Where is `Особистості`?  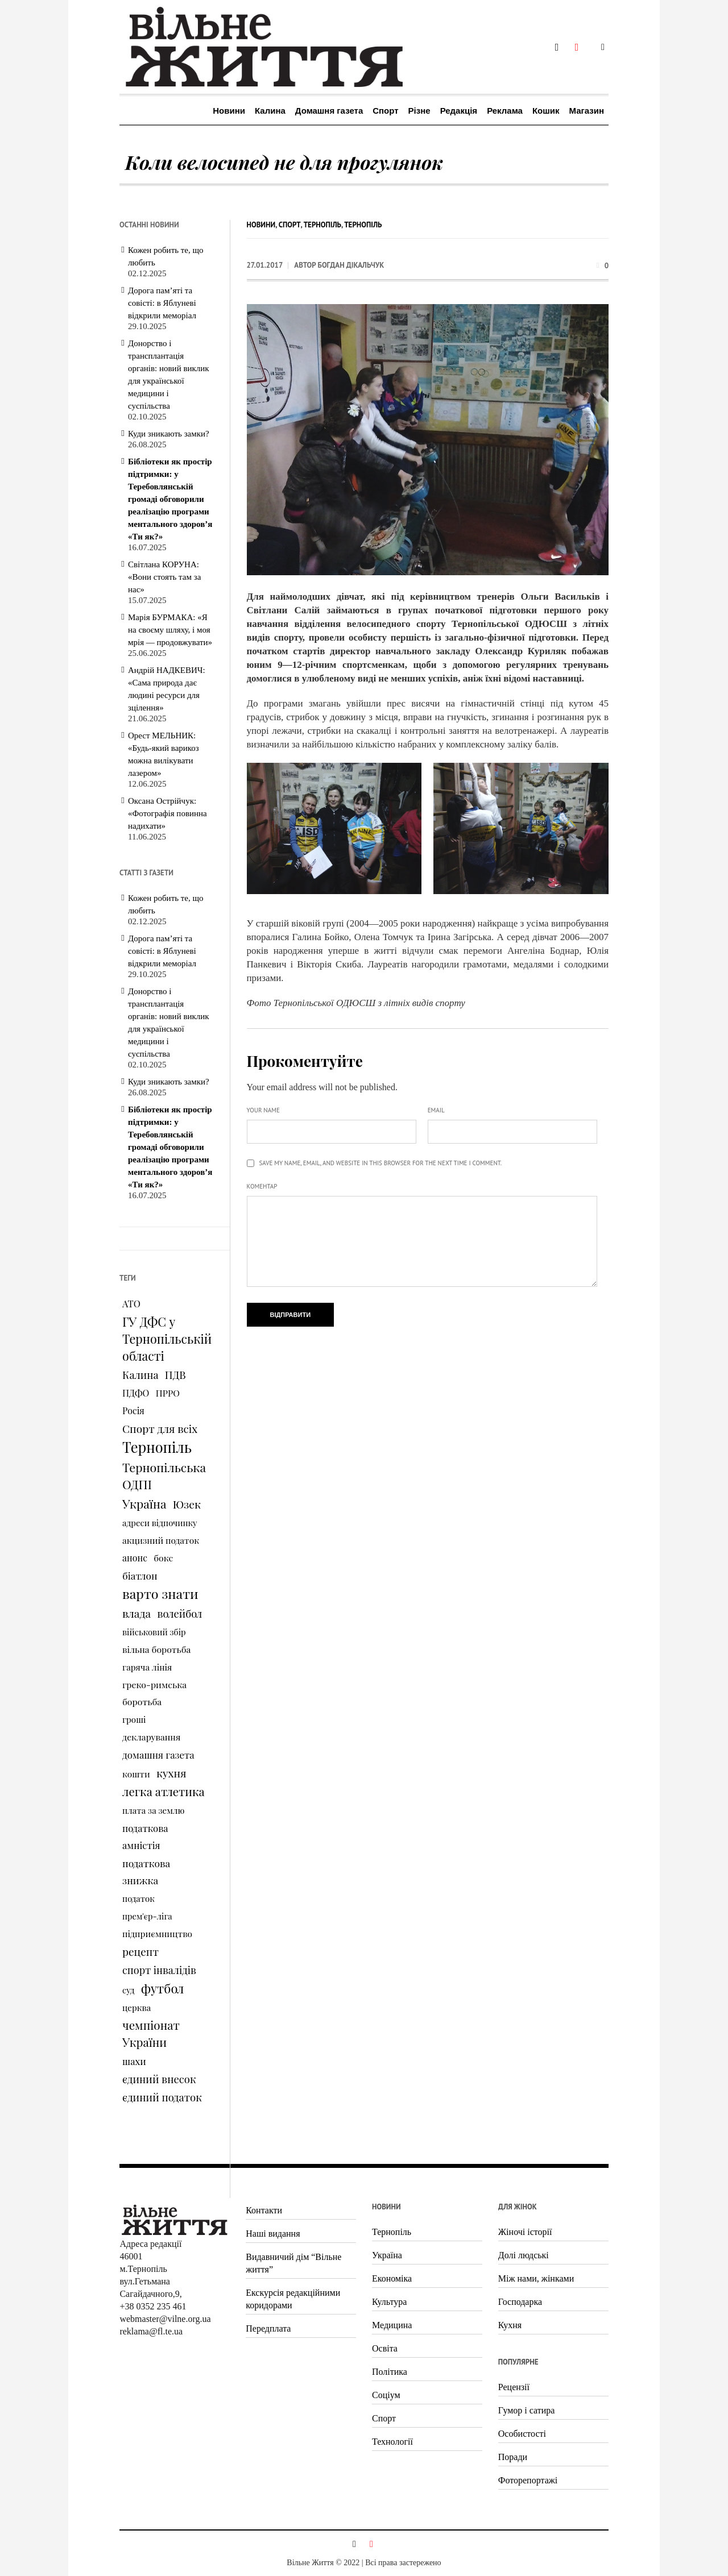
Особистості is located at coordinates (522, 2433).